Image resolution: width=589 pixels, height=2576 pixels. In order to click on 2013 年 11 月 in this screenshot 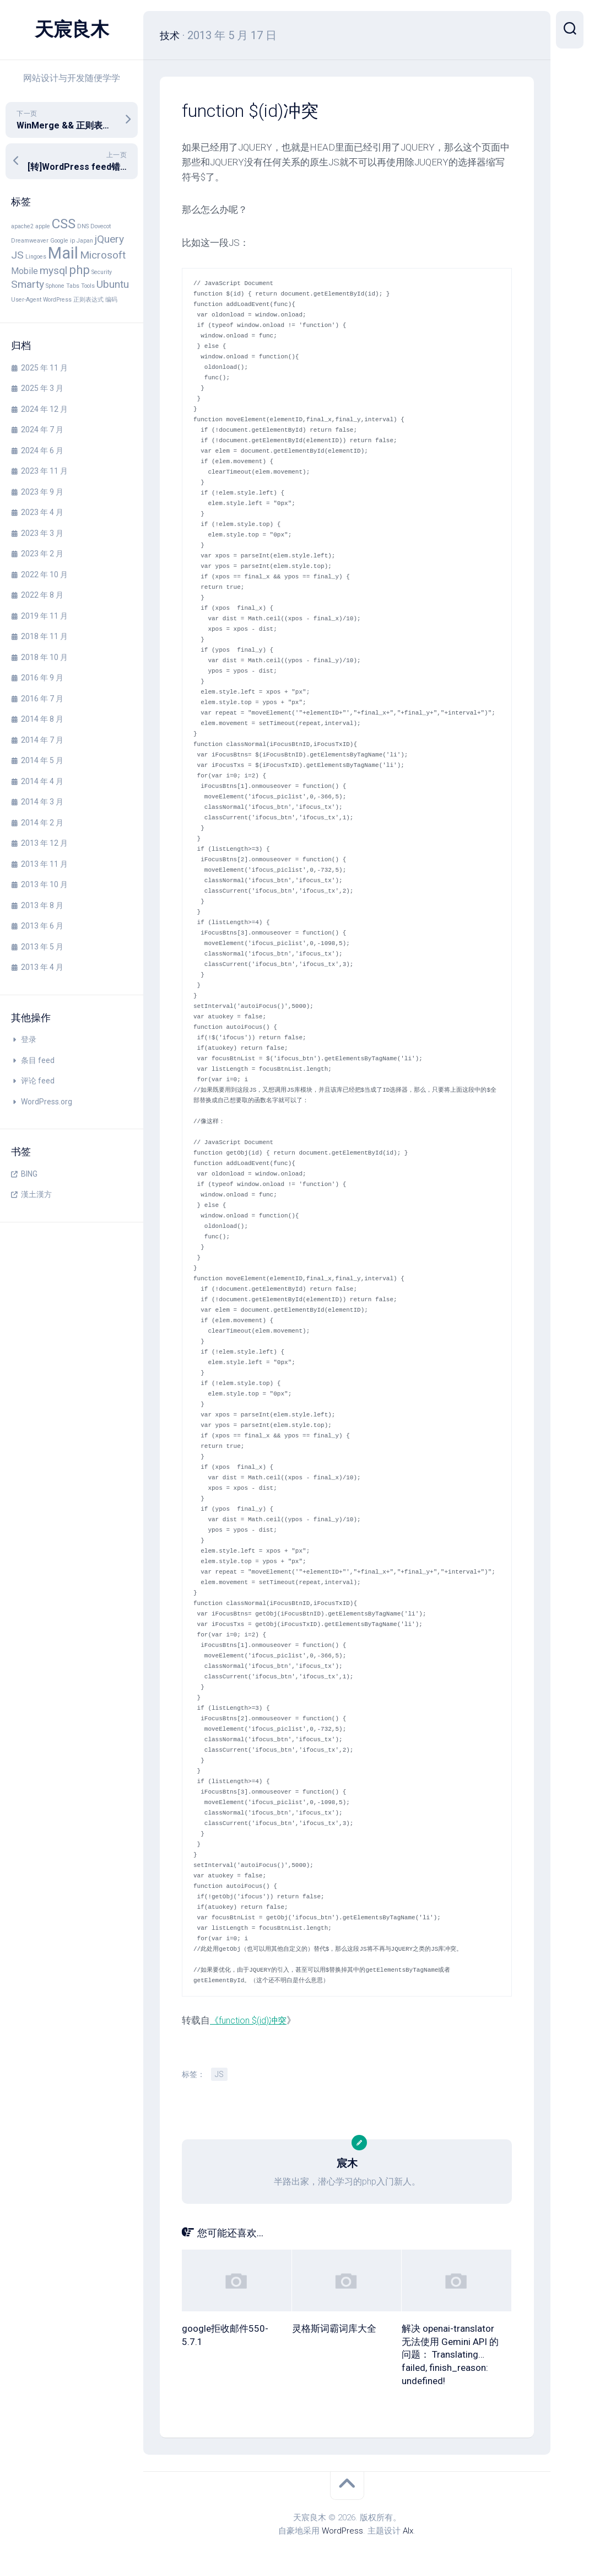, I will do `click(44, 864)`.